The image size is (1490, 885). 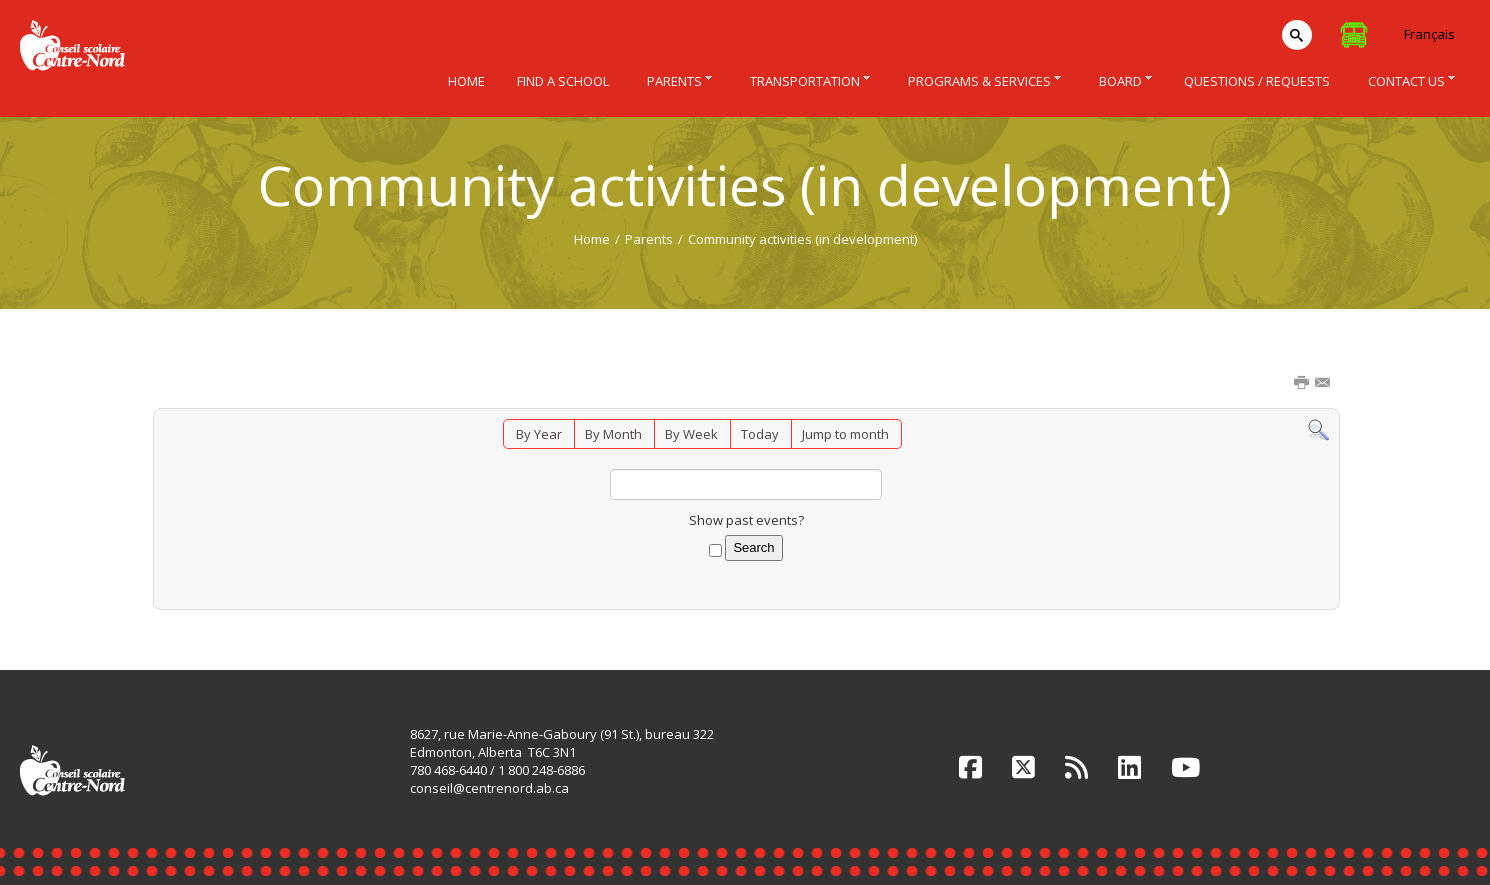 What do you see at coordinates (691, 434) in the screenshot?
I see `By Week` at bounding box center [691, 434].